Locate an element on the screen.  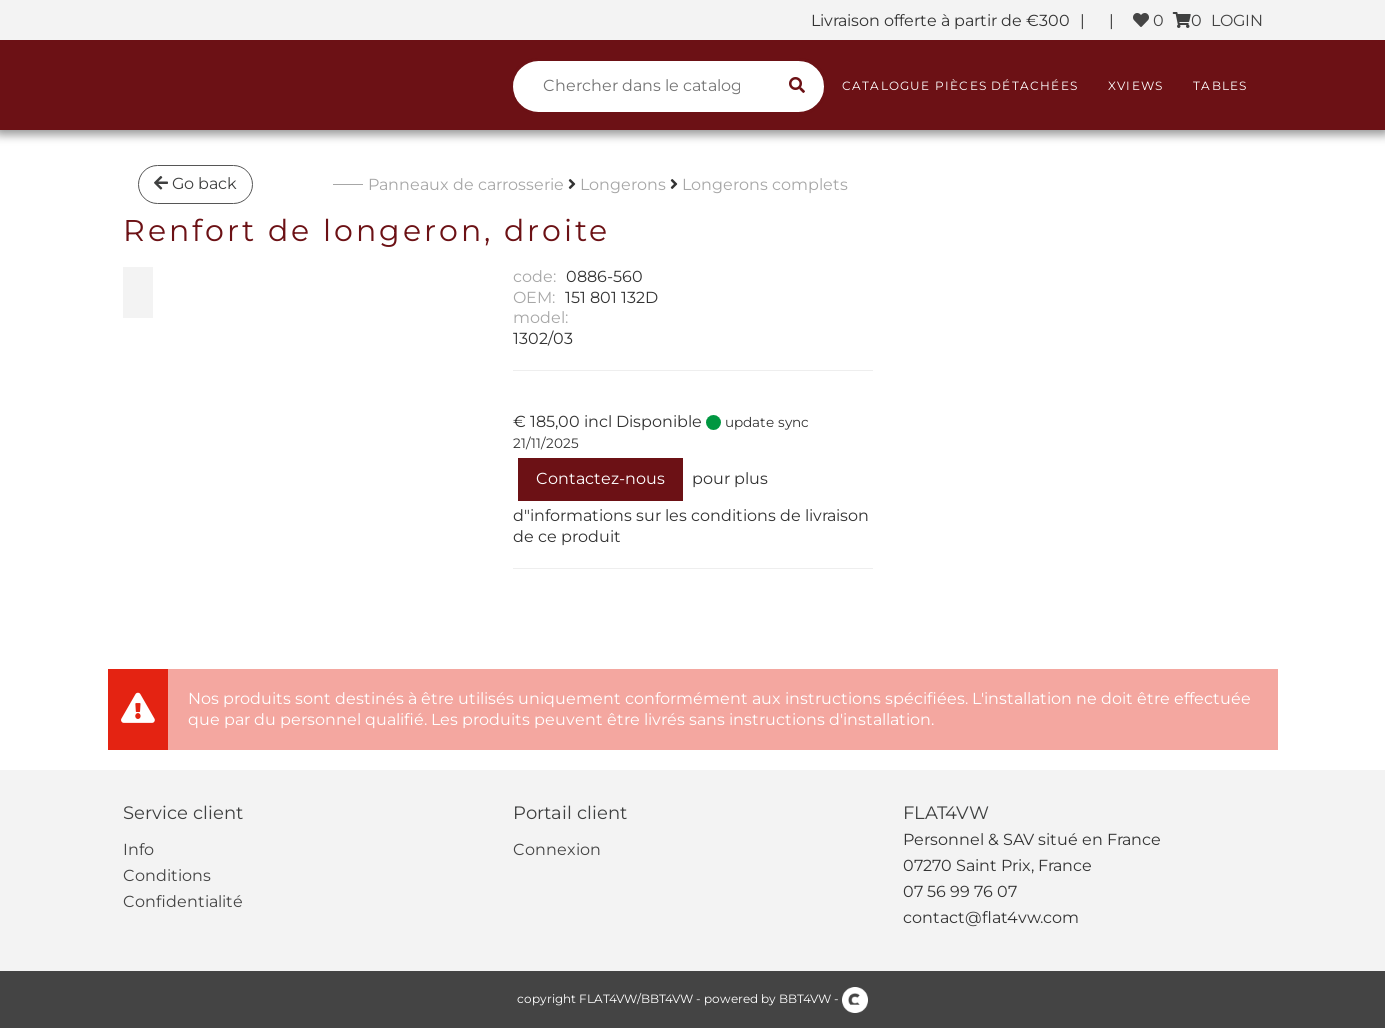
Conditions is located at coordinates (167, 875).